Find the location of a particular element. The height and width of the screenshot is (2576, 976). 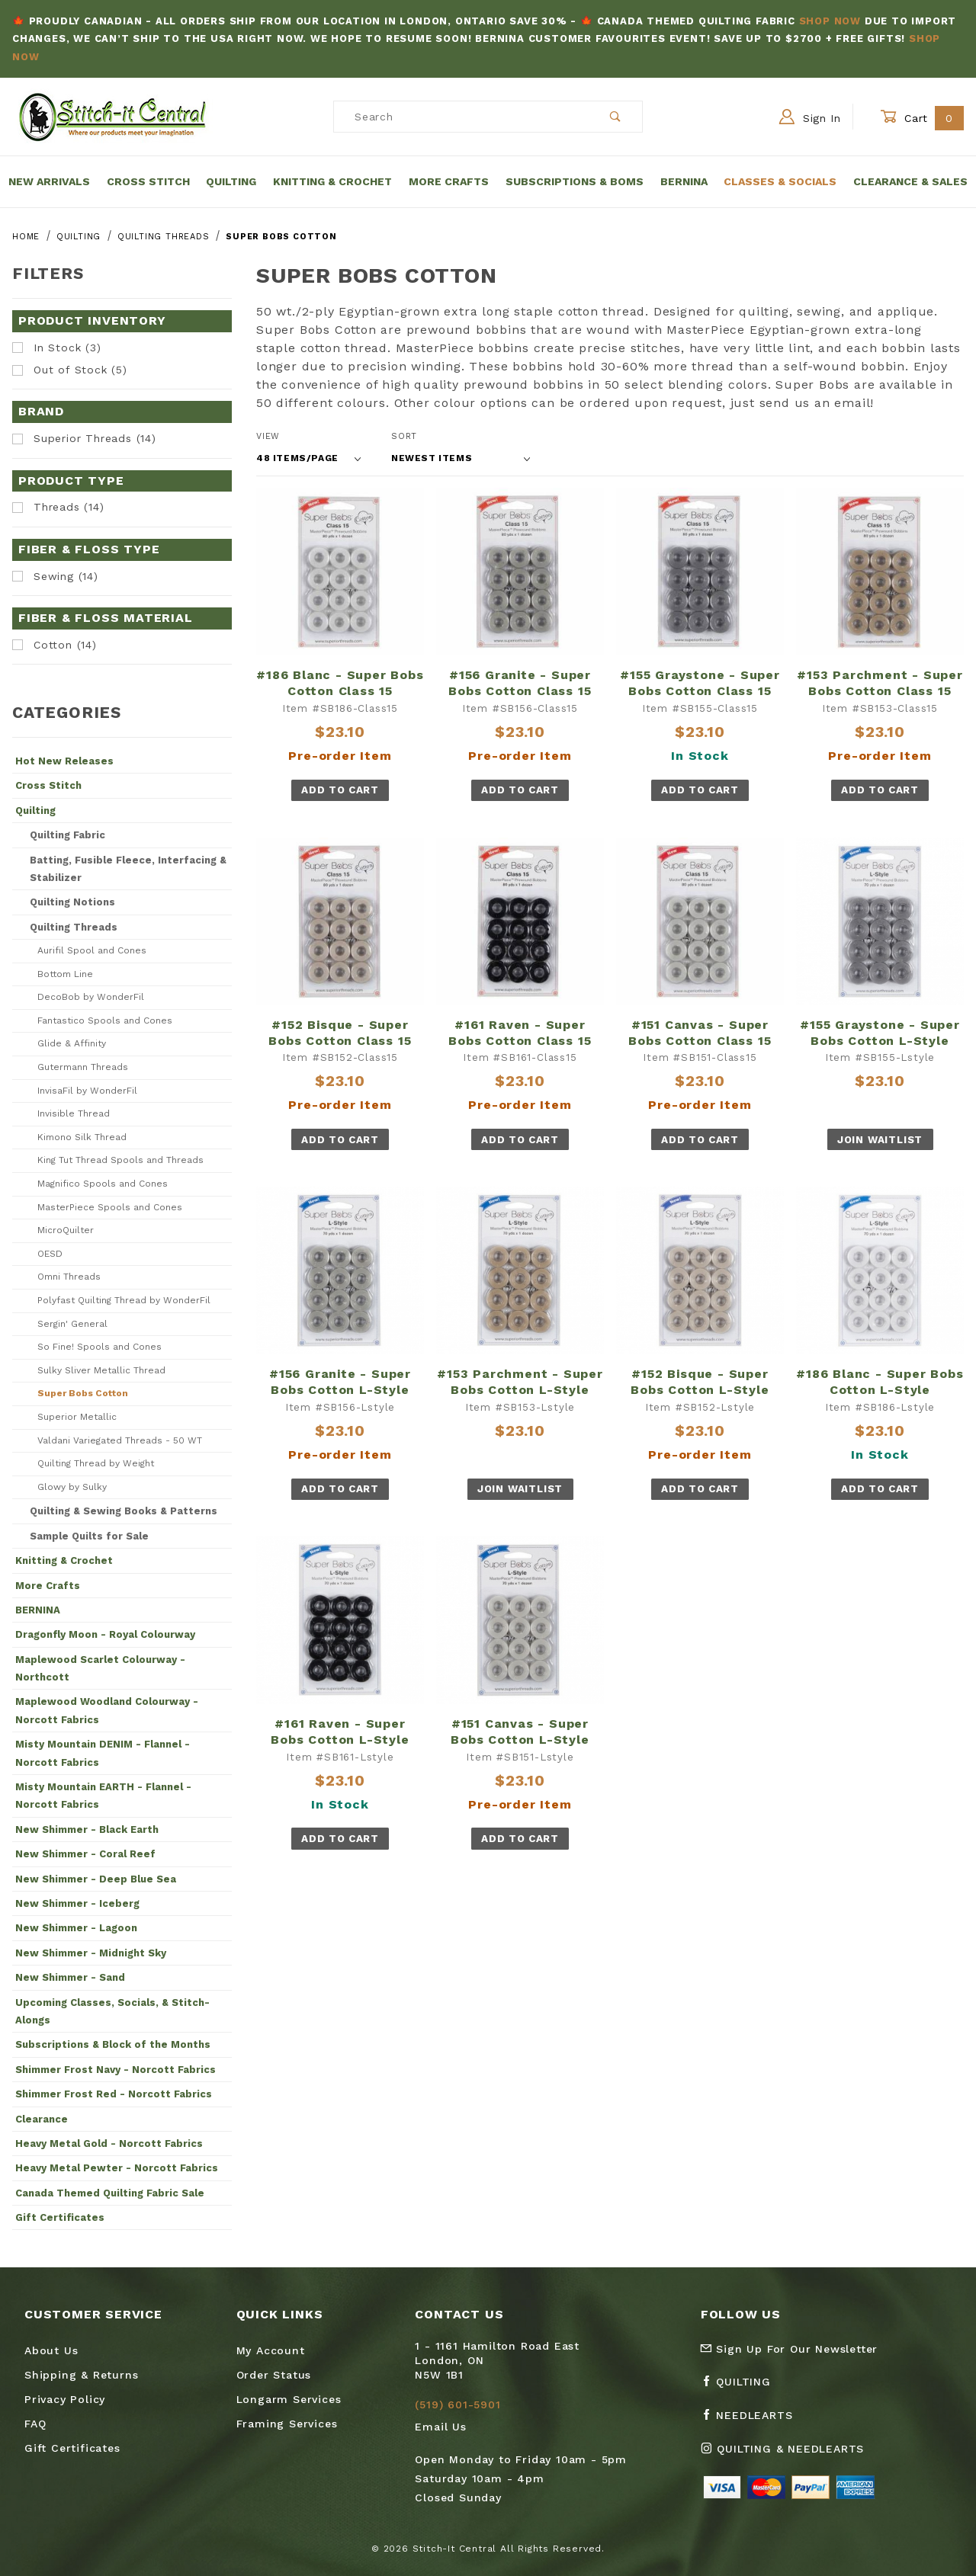

More Crafts is located at coordinates (449, 181).